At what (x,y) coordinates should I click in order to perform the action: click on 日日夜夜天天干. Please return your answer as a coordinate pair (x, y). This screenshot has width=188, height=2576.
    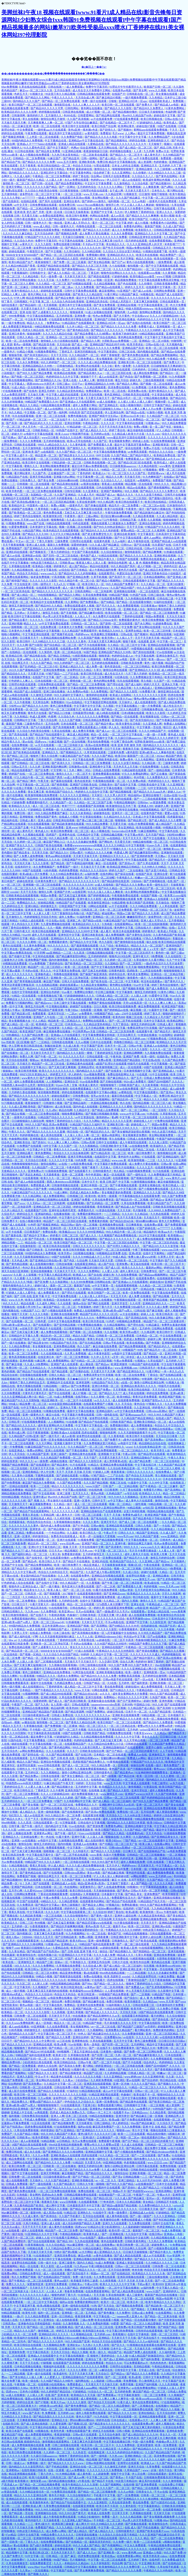
    Looking at the image, I should click on (29, 637).